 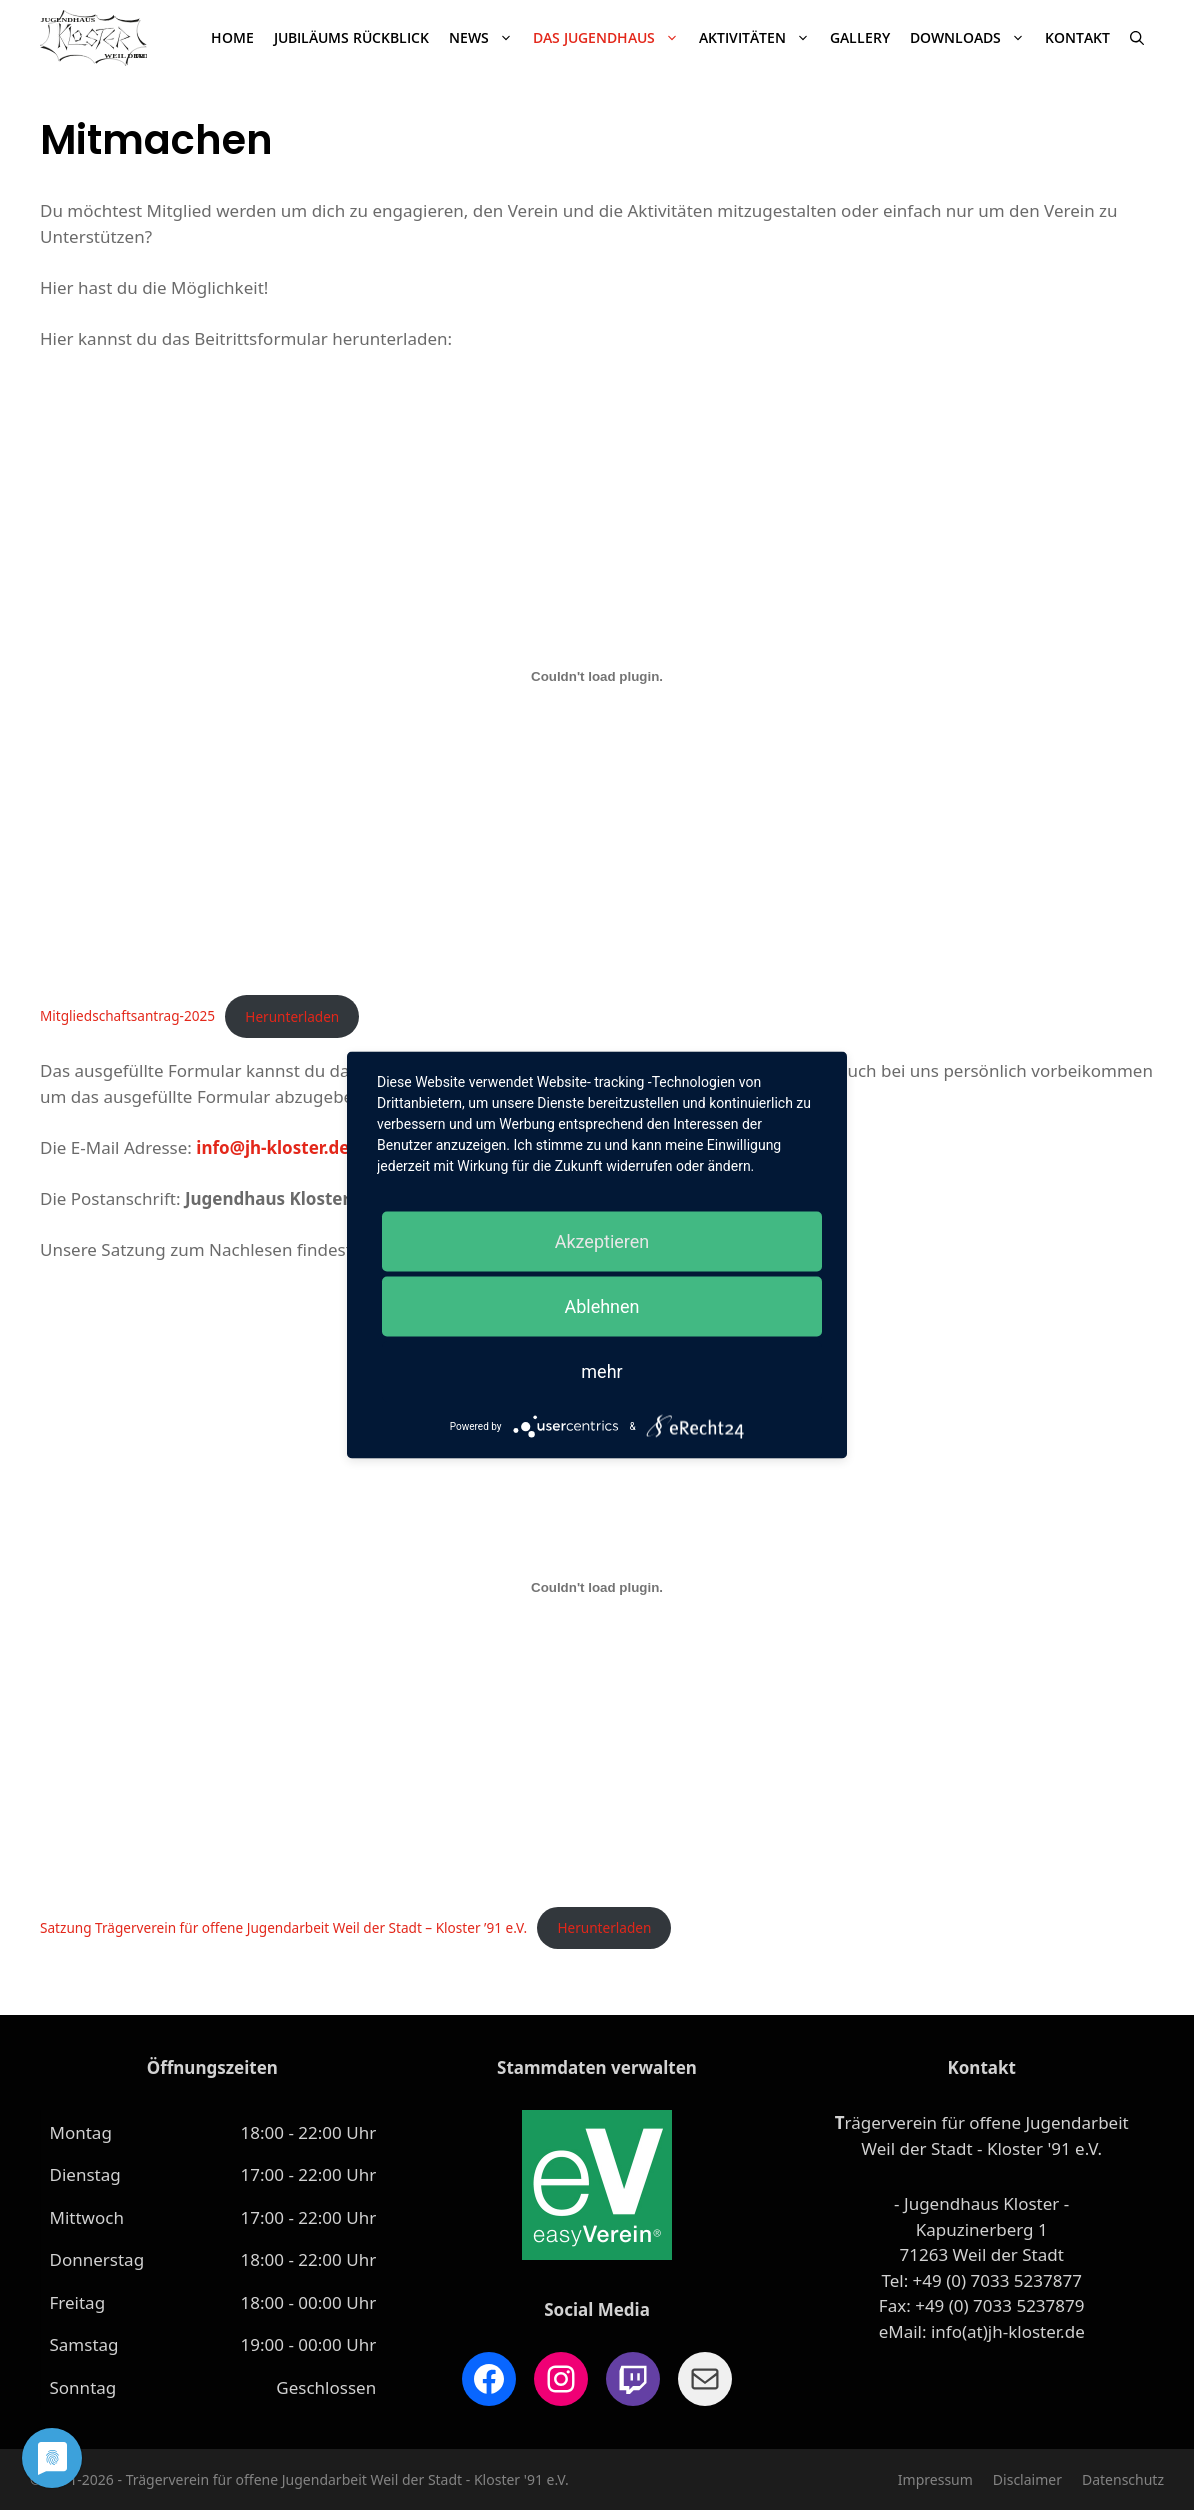 I want to click on Disclaimer, so click(x=1027, y=2479).